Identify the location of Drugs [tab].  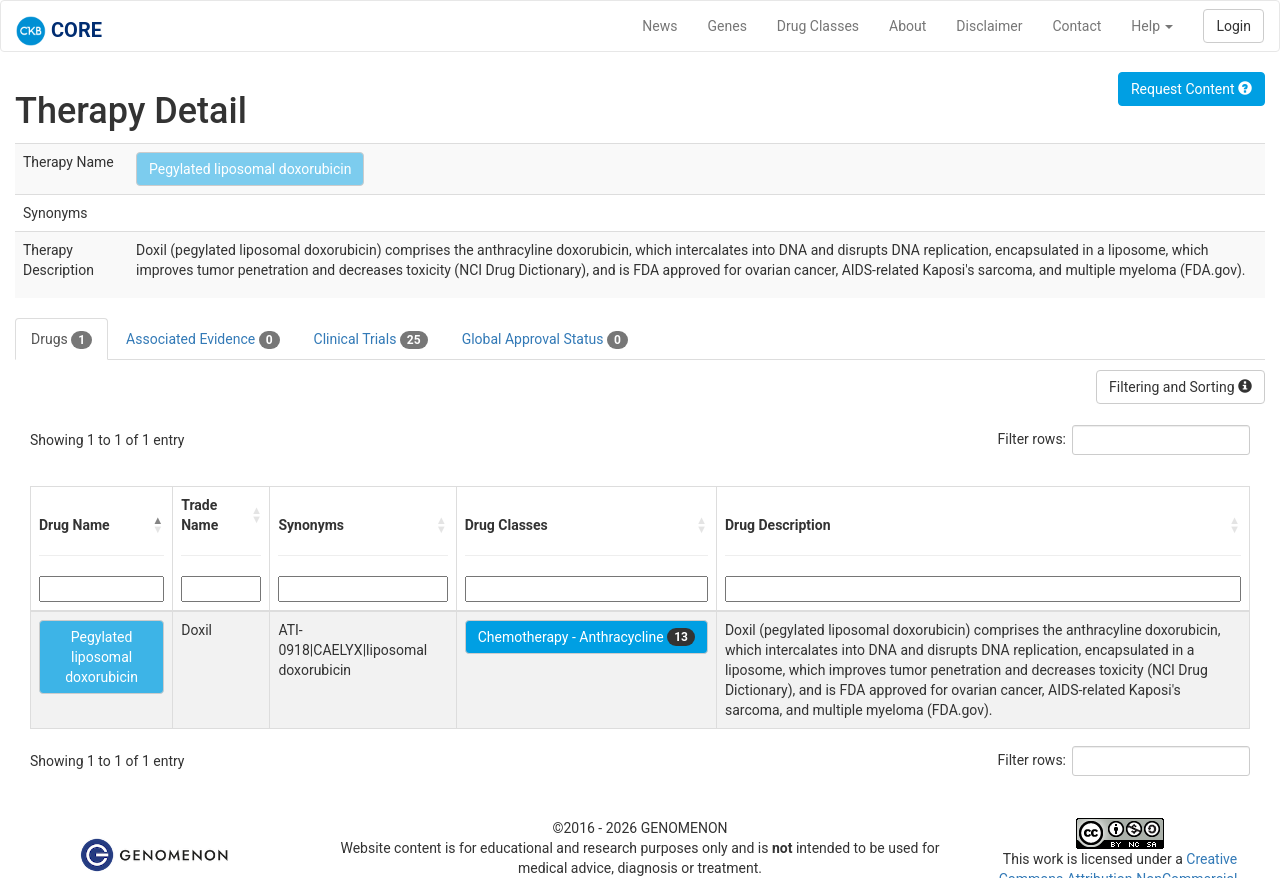
(61, 340).